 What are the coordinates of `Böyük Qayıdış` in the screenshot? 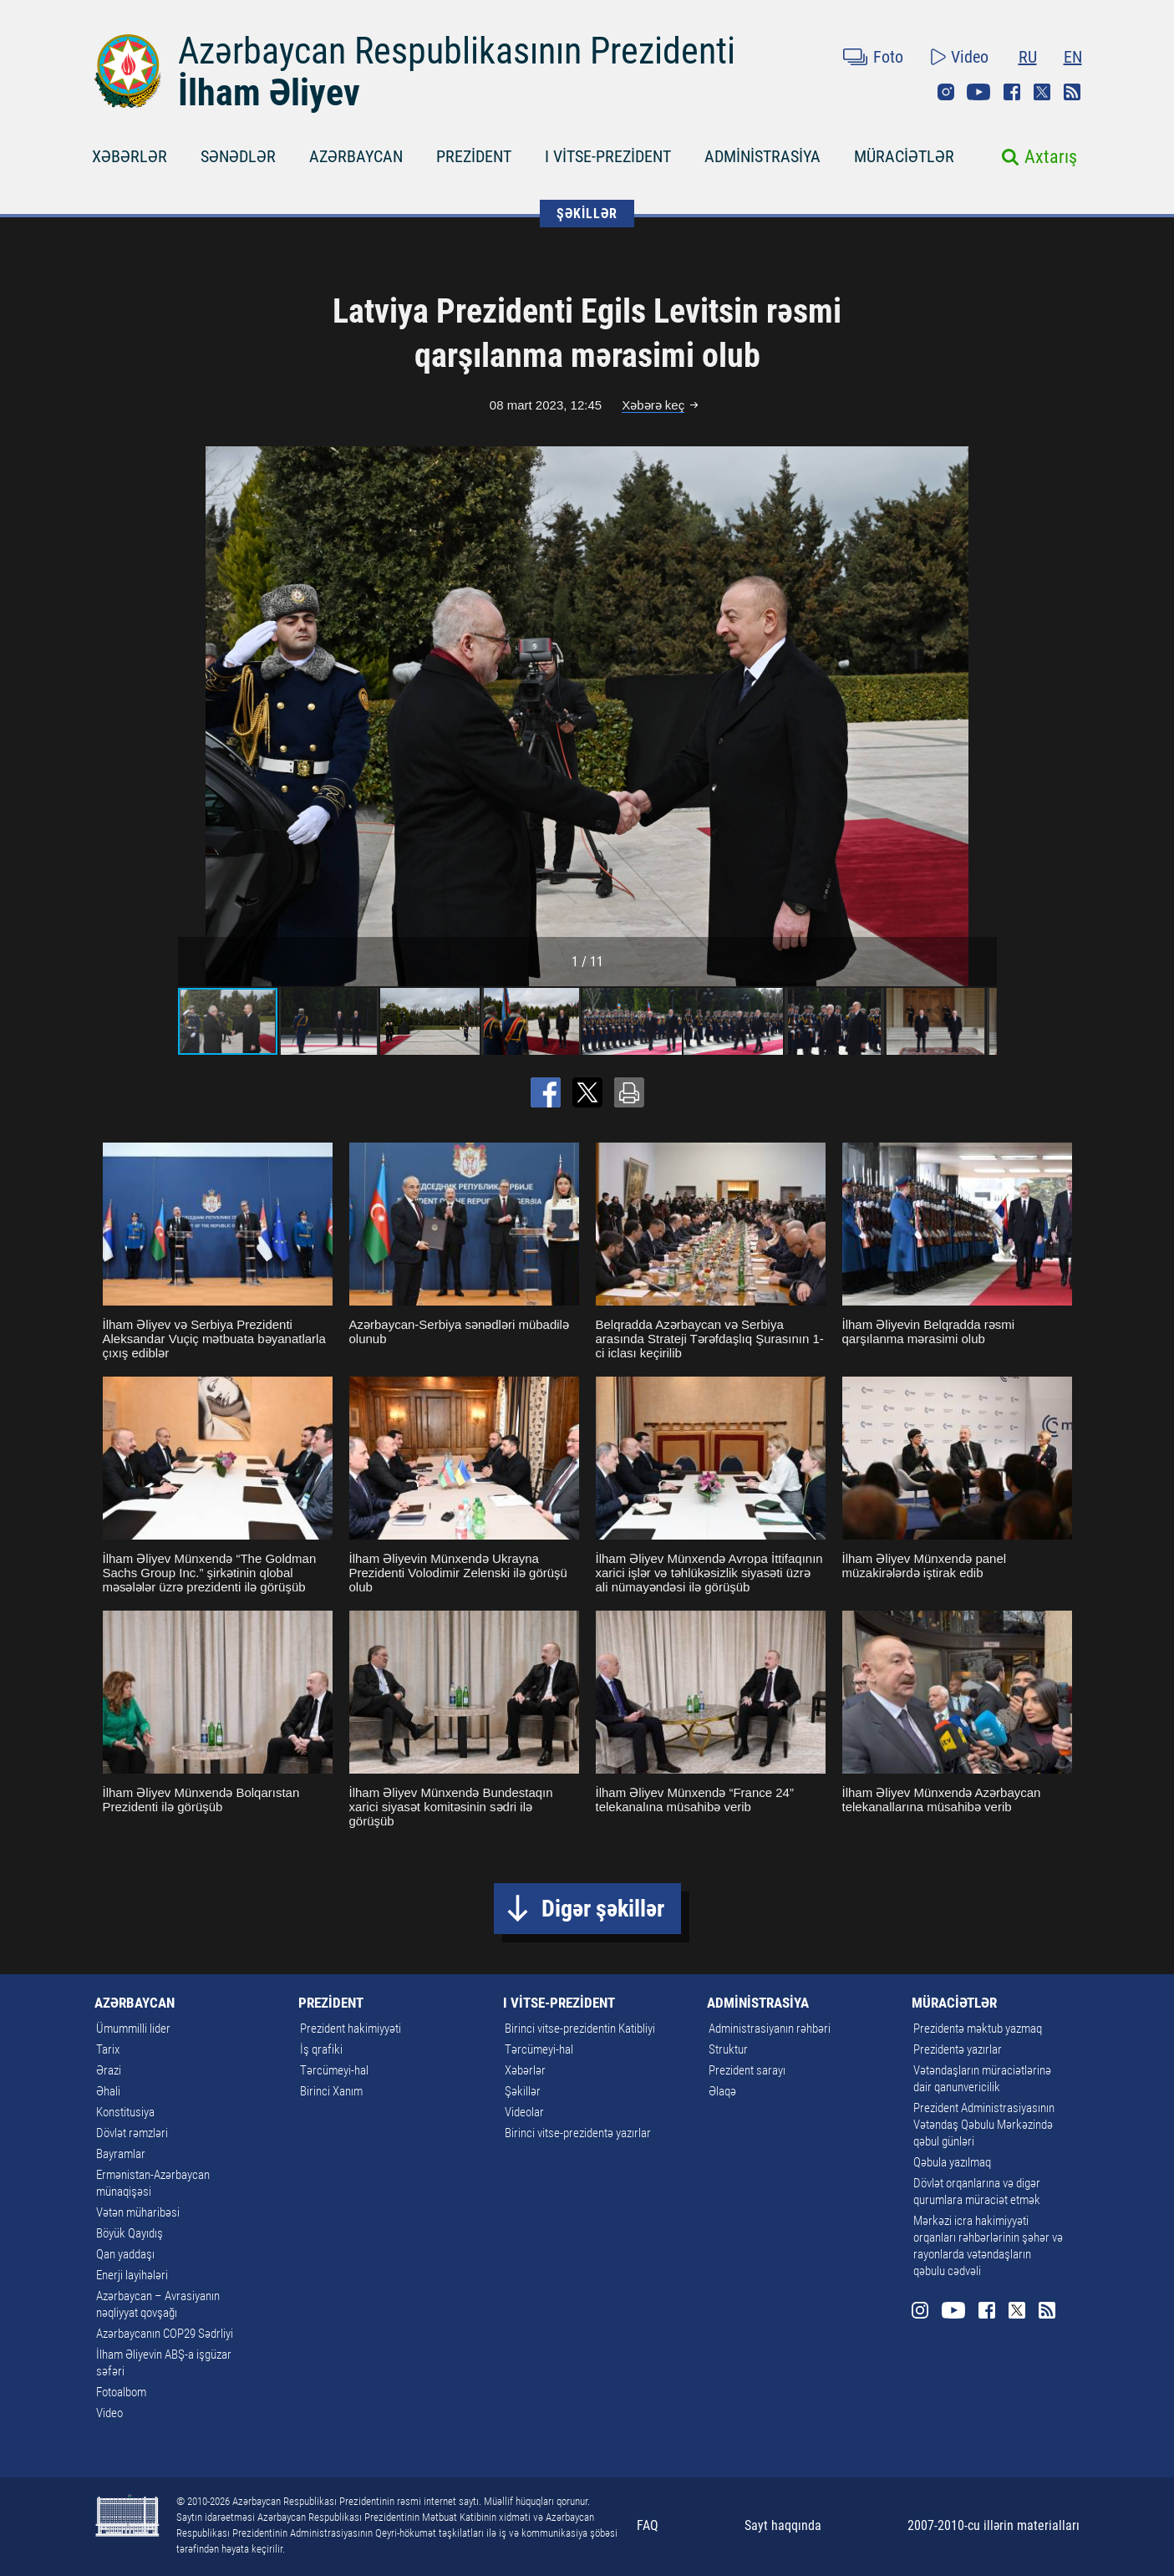 It's located at (129, 2233).